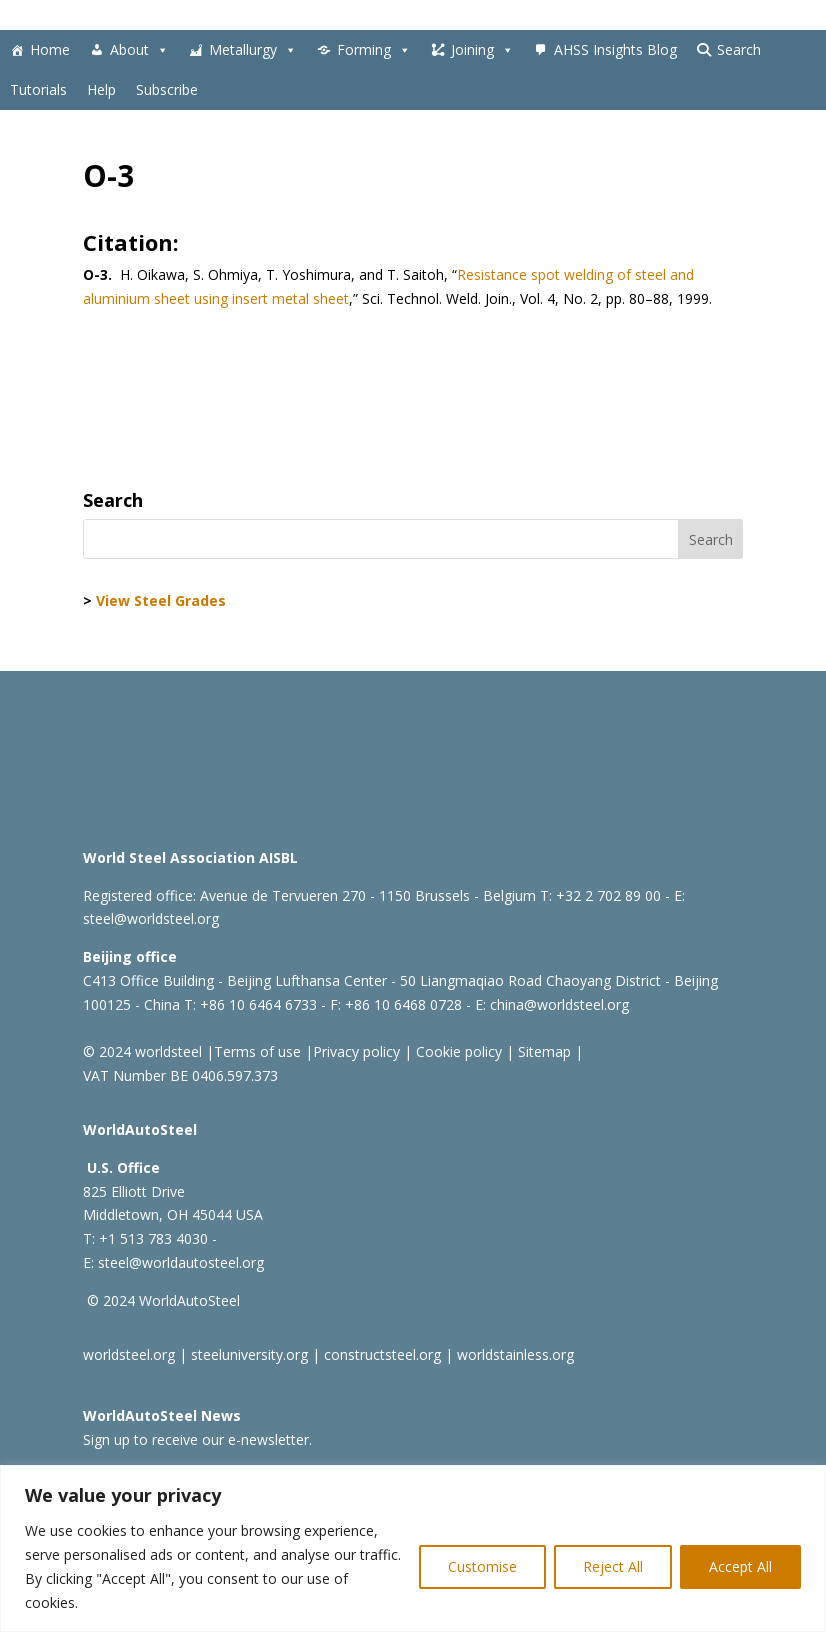 This screenshot has width=826, height=1632. Describe the element at coordinates (482, 1566) in the screenshot. I see `Customise` at that location.